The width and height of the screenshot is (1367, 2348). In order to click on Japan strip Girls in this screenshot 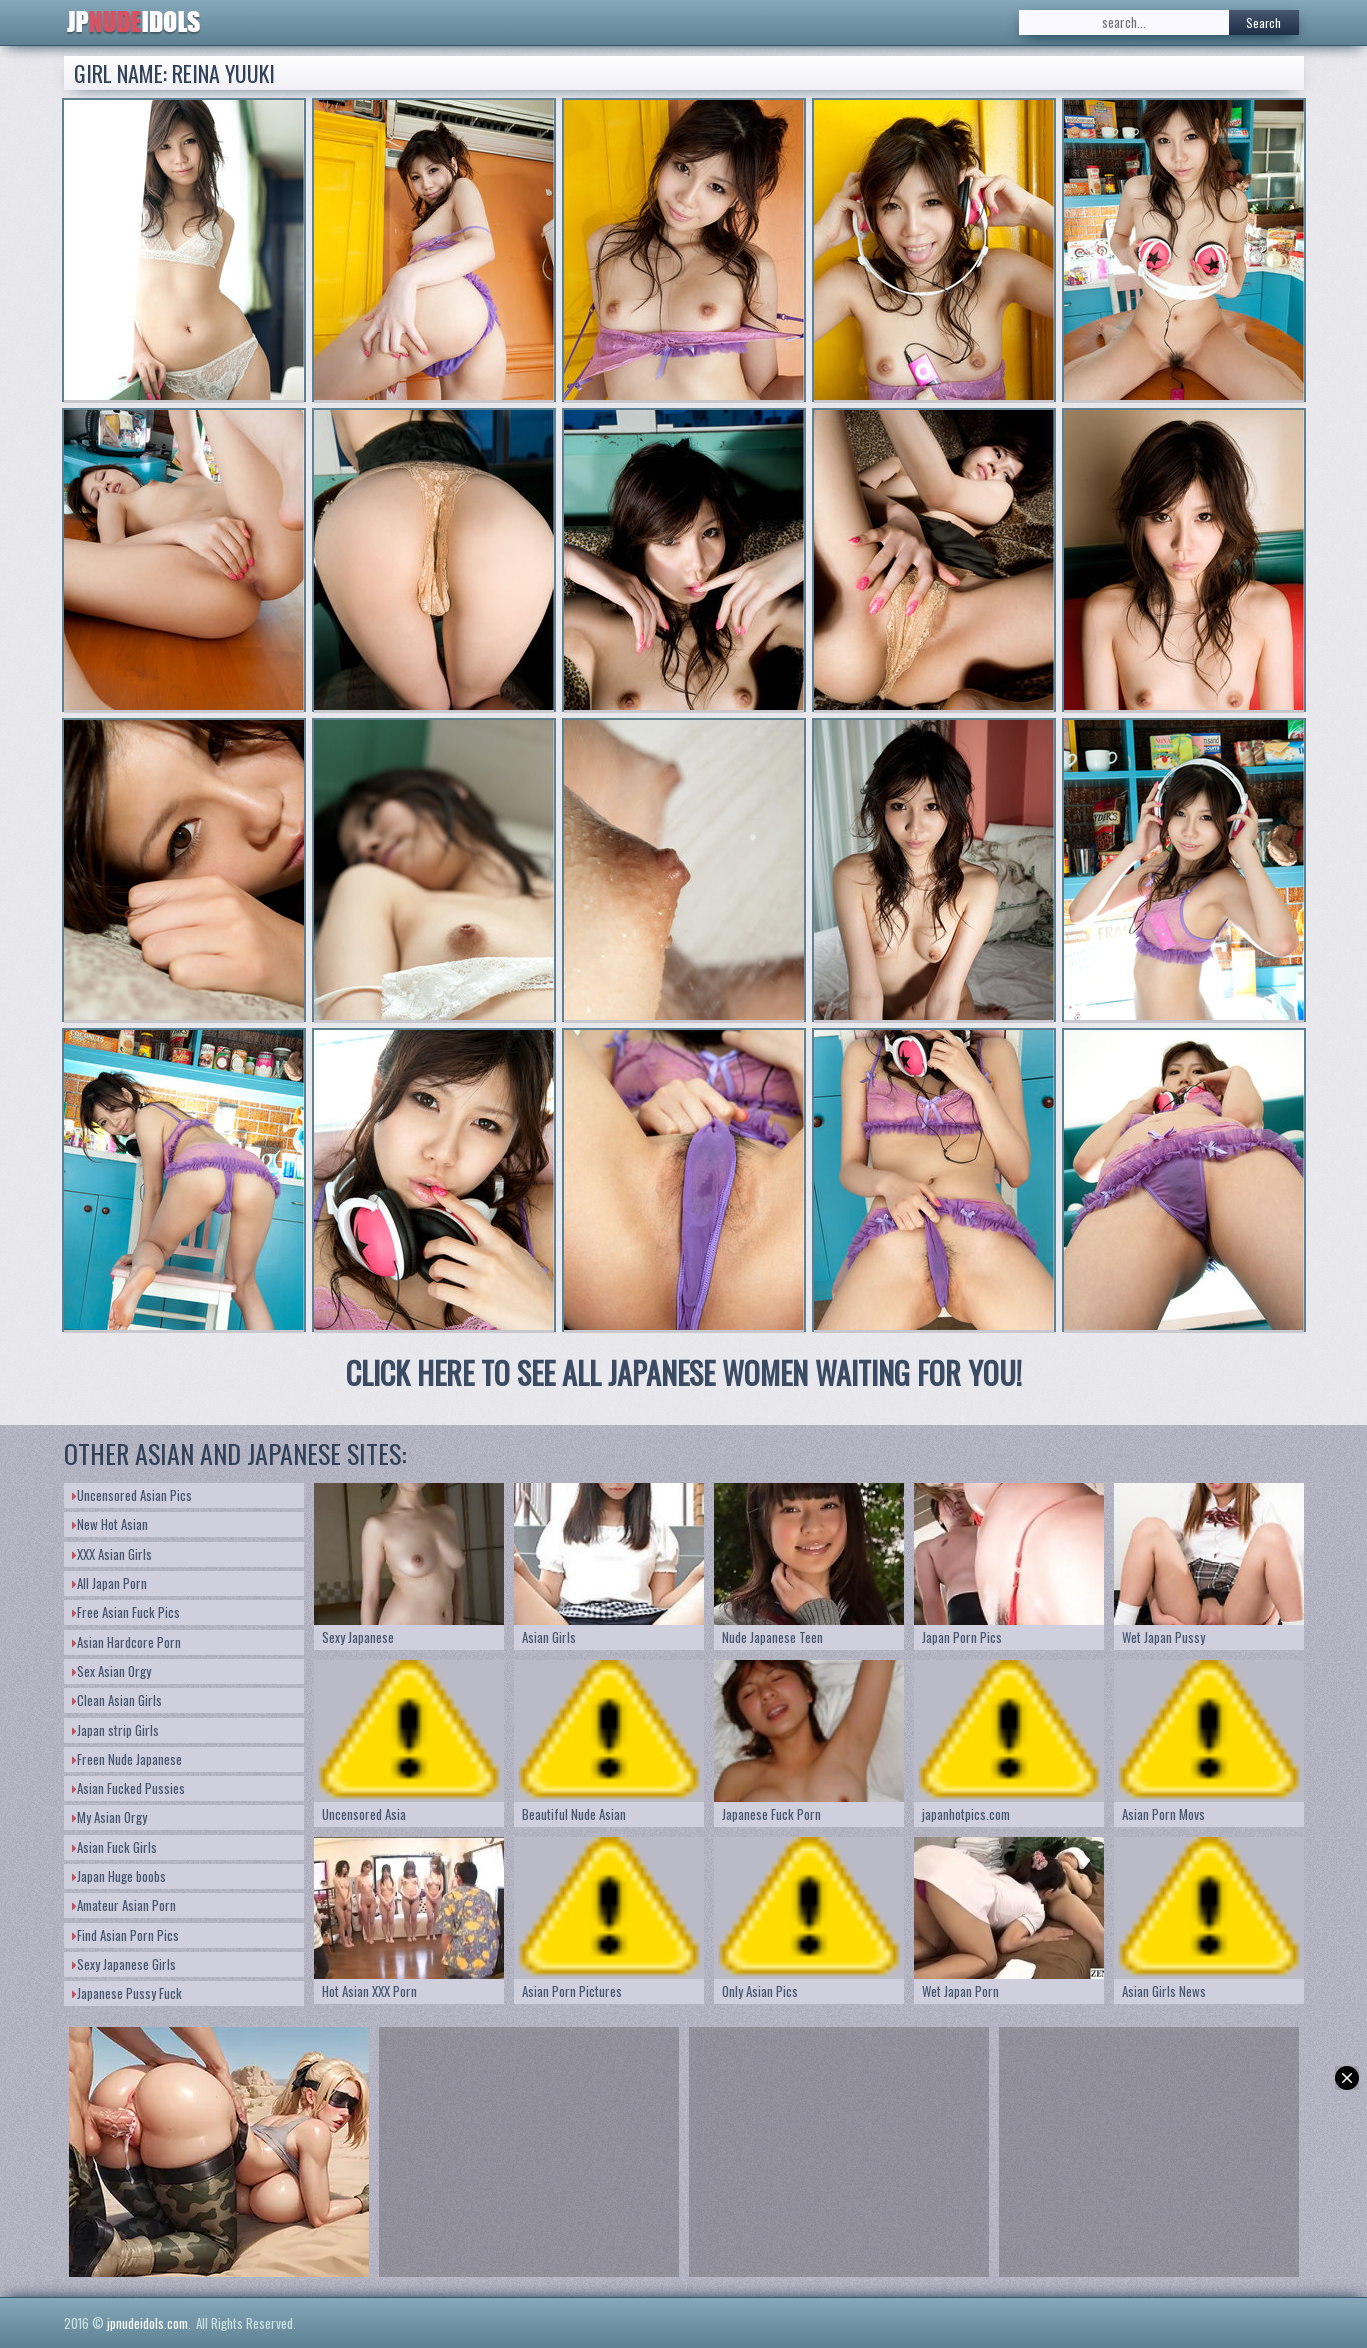, I will do `click(115, 1730)`.